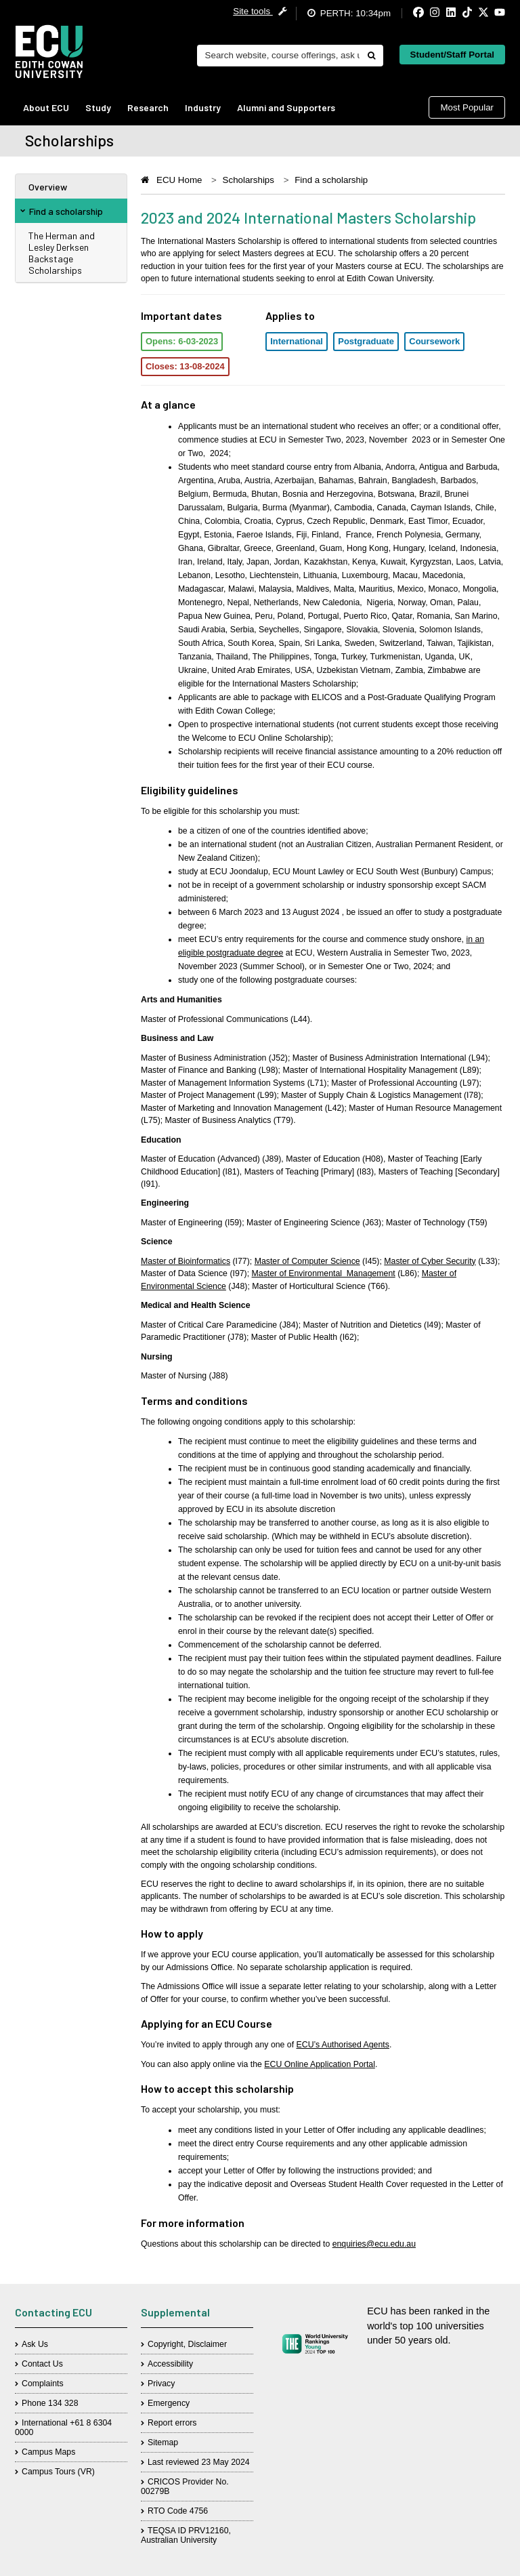  I want to click on ECU Online Application Portal, so click(319, 2064).